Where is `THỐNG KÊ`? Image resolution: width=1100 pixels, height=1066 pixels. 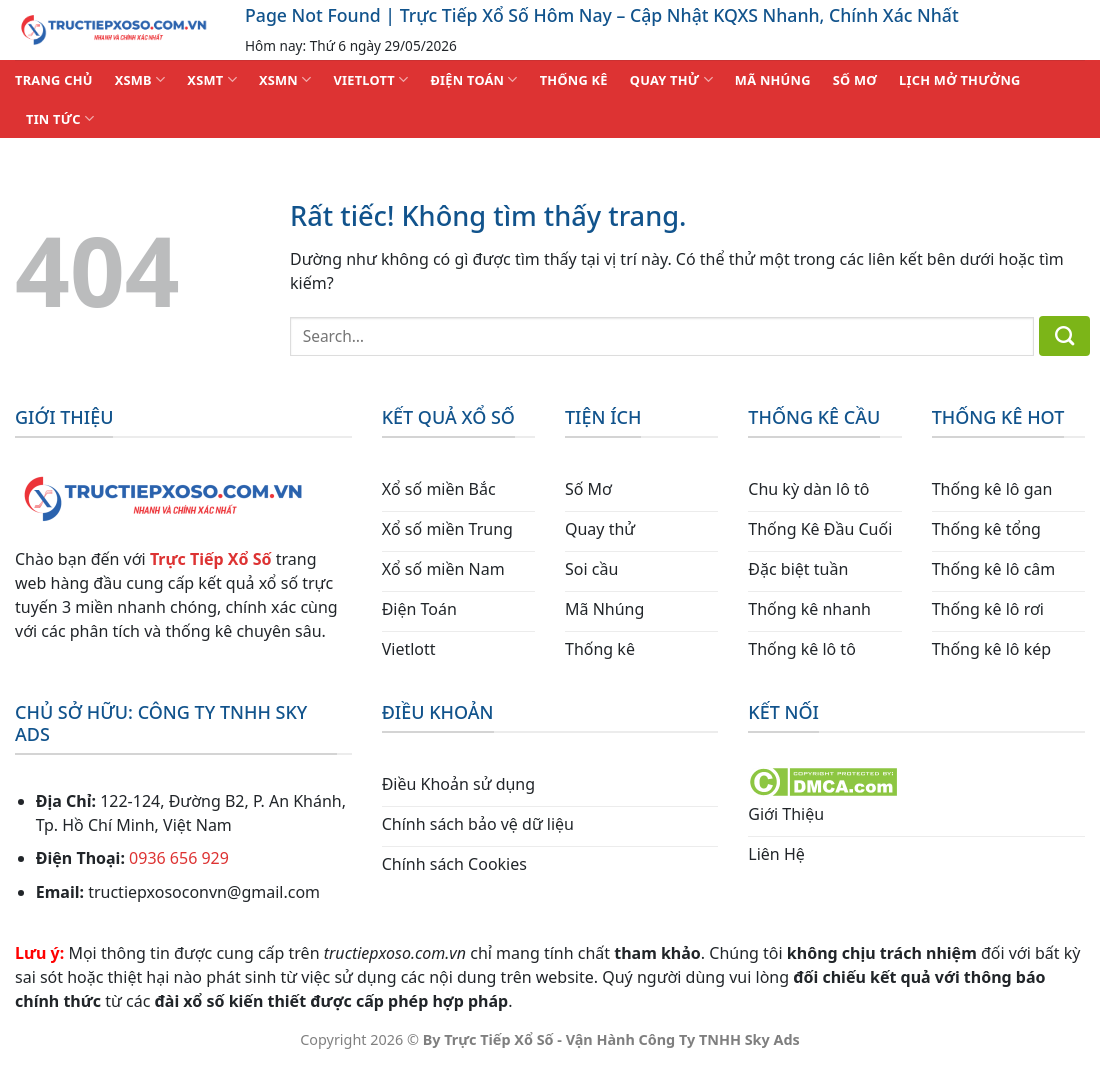
THỐNG KÊ is located at coordinates (574, 80).